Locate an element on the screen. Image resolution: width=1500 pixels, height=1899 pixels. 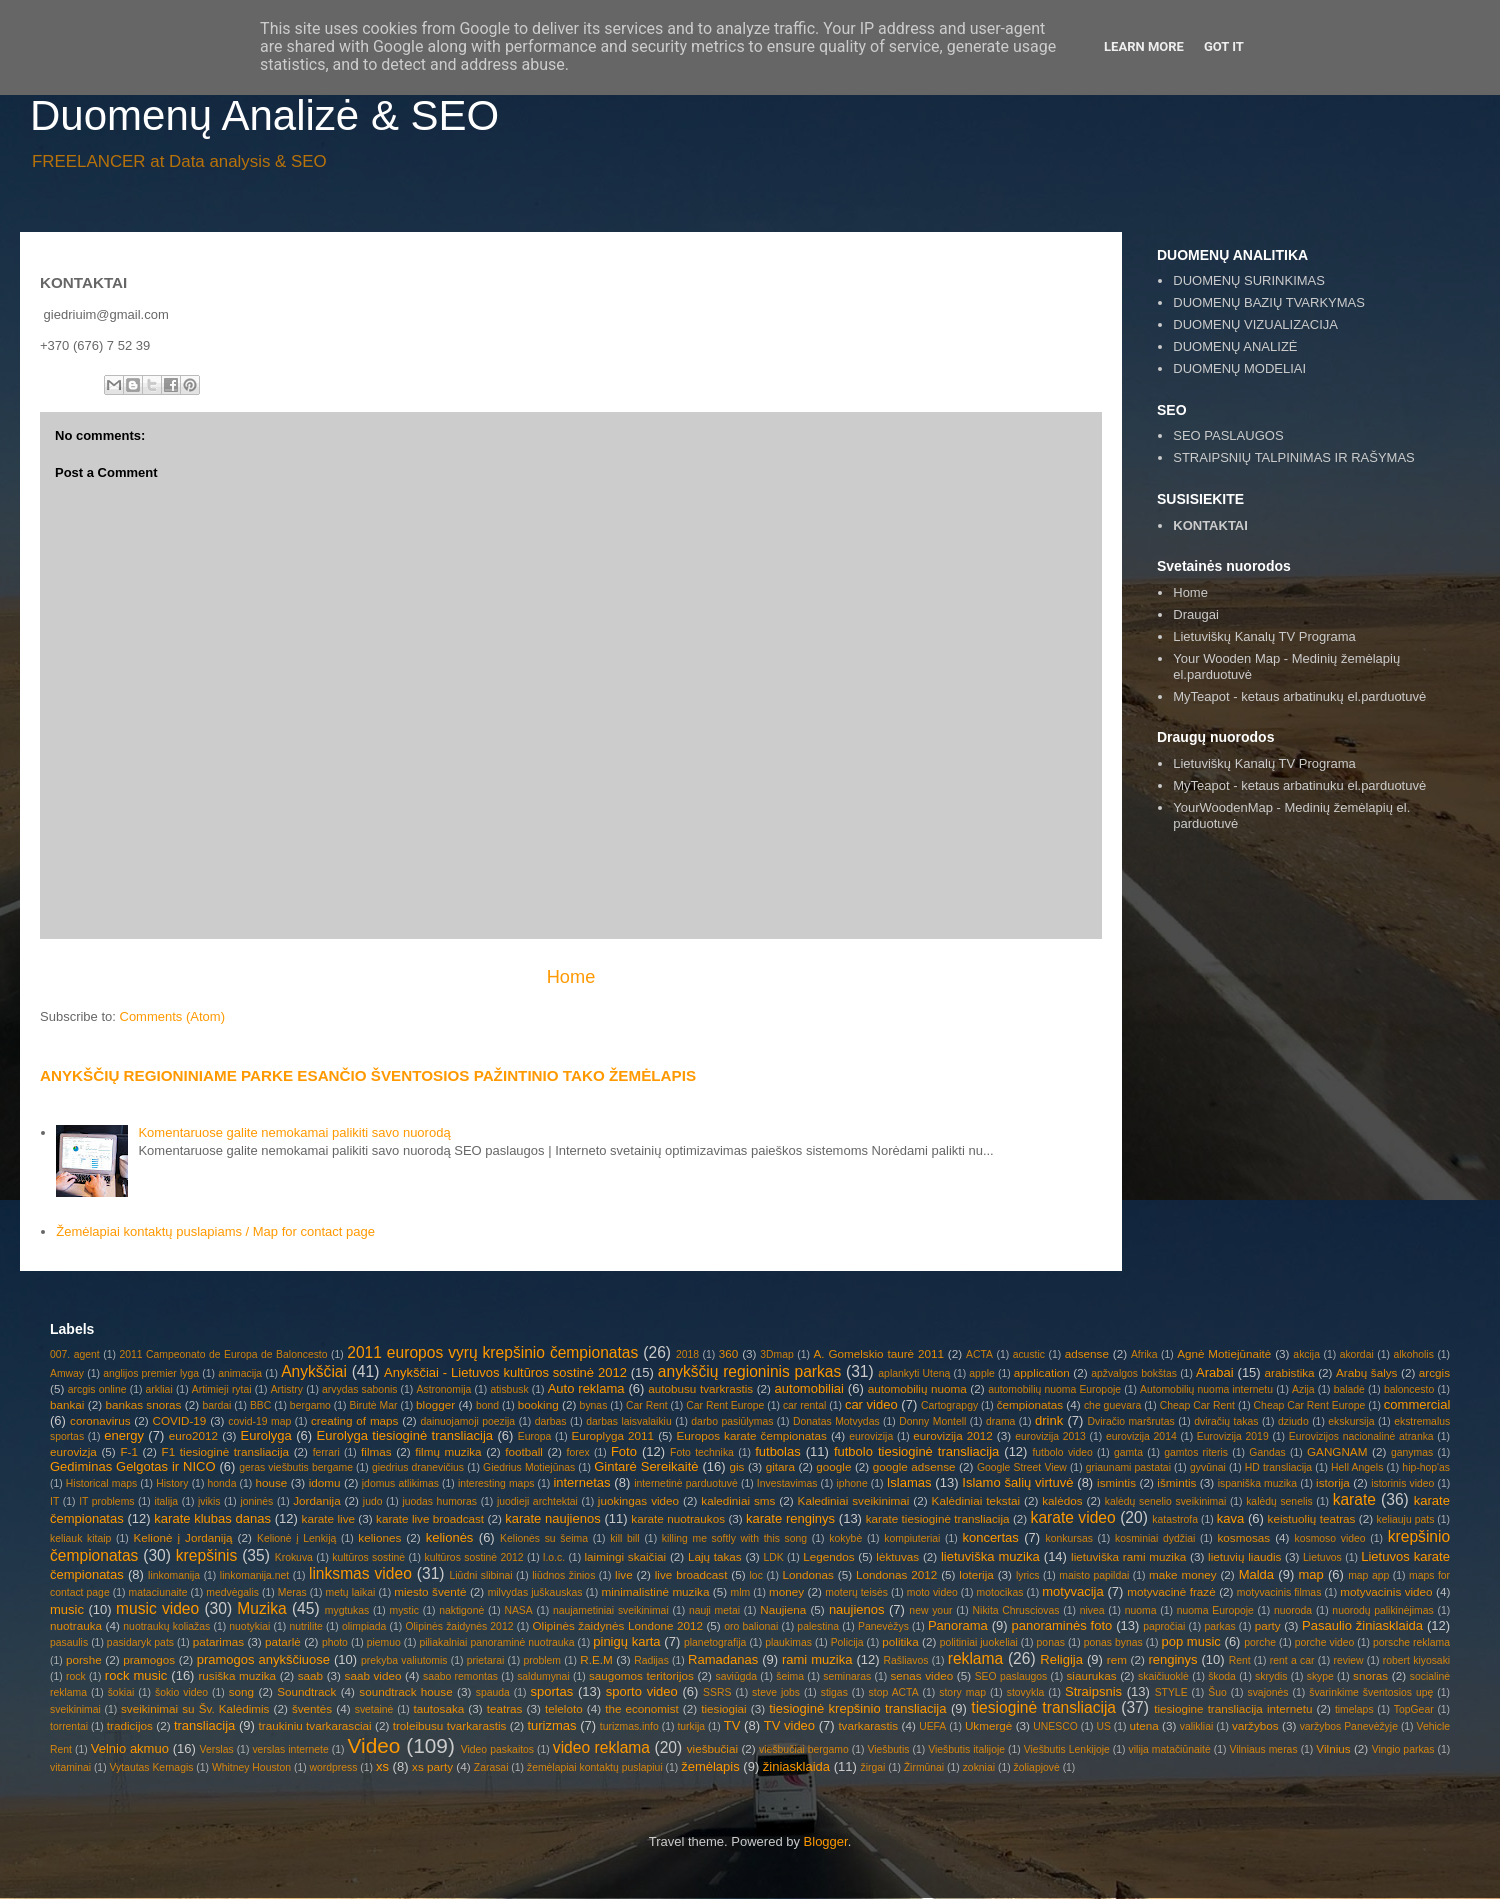
skaičiuoklė is located at coordinates (1163, 1676).